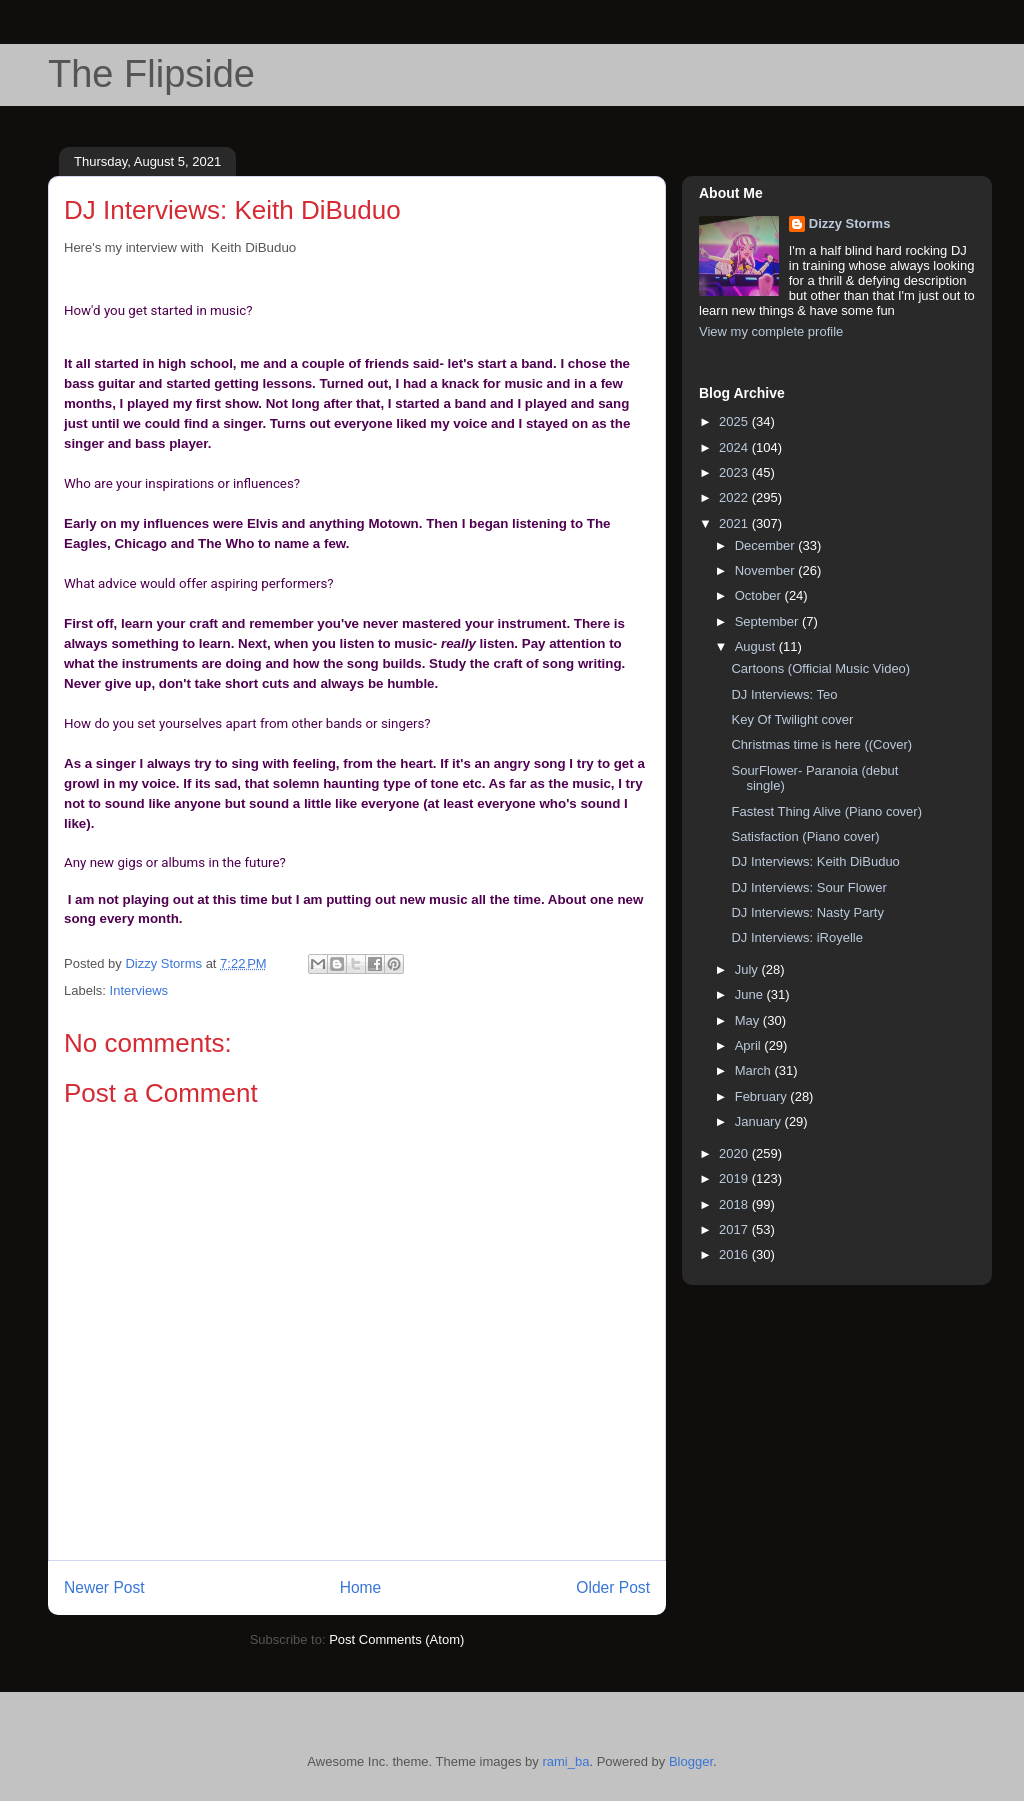 The width and height of the screenshot is (1024, 1801). What do you see at coordinates (826, 811) in the screenshot?
I see `Fastest Thing Alive (Piano cover)` at bounding box center [826, 811].